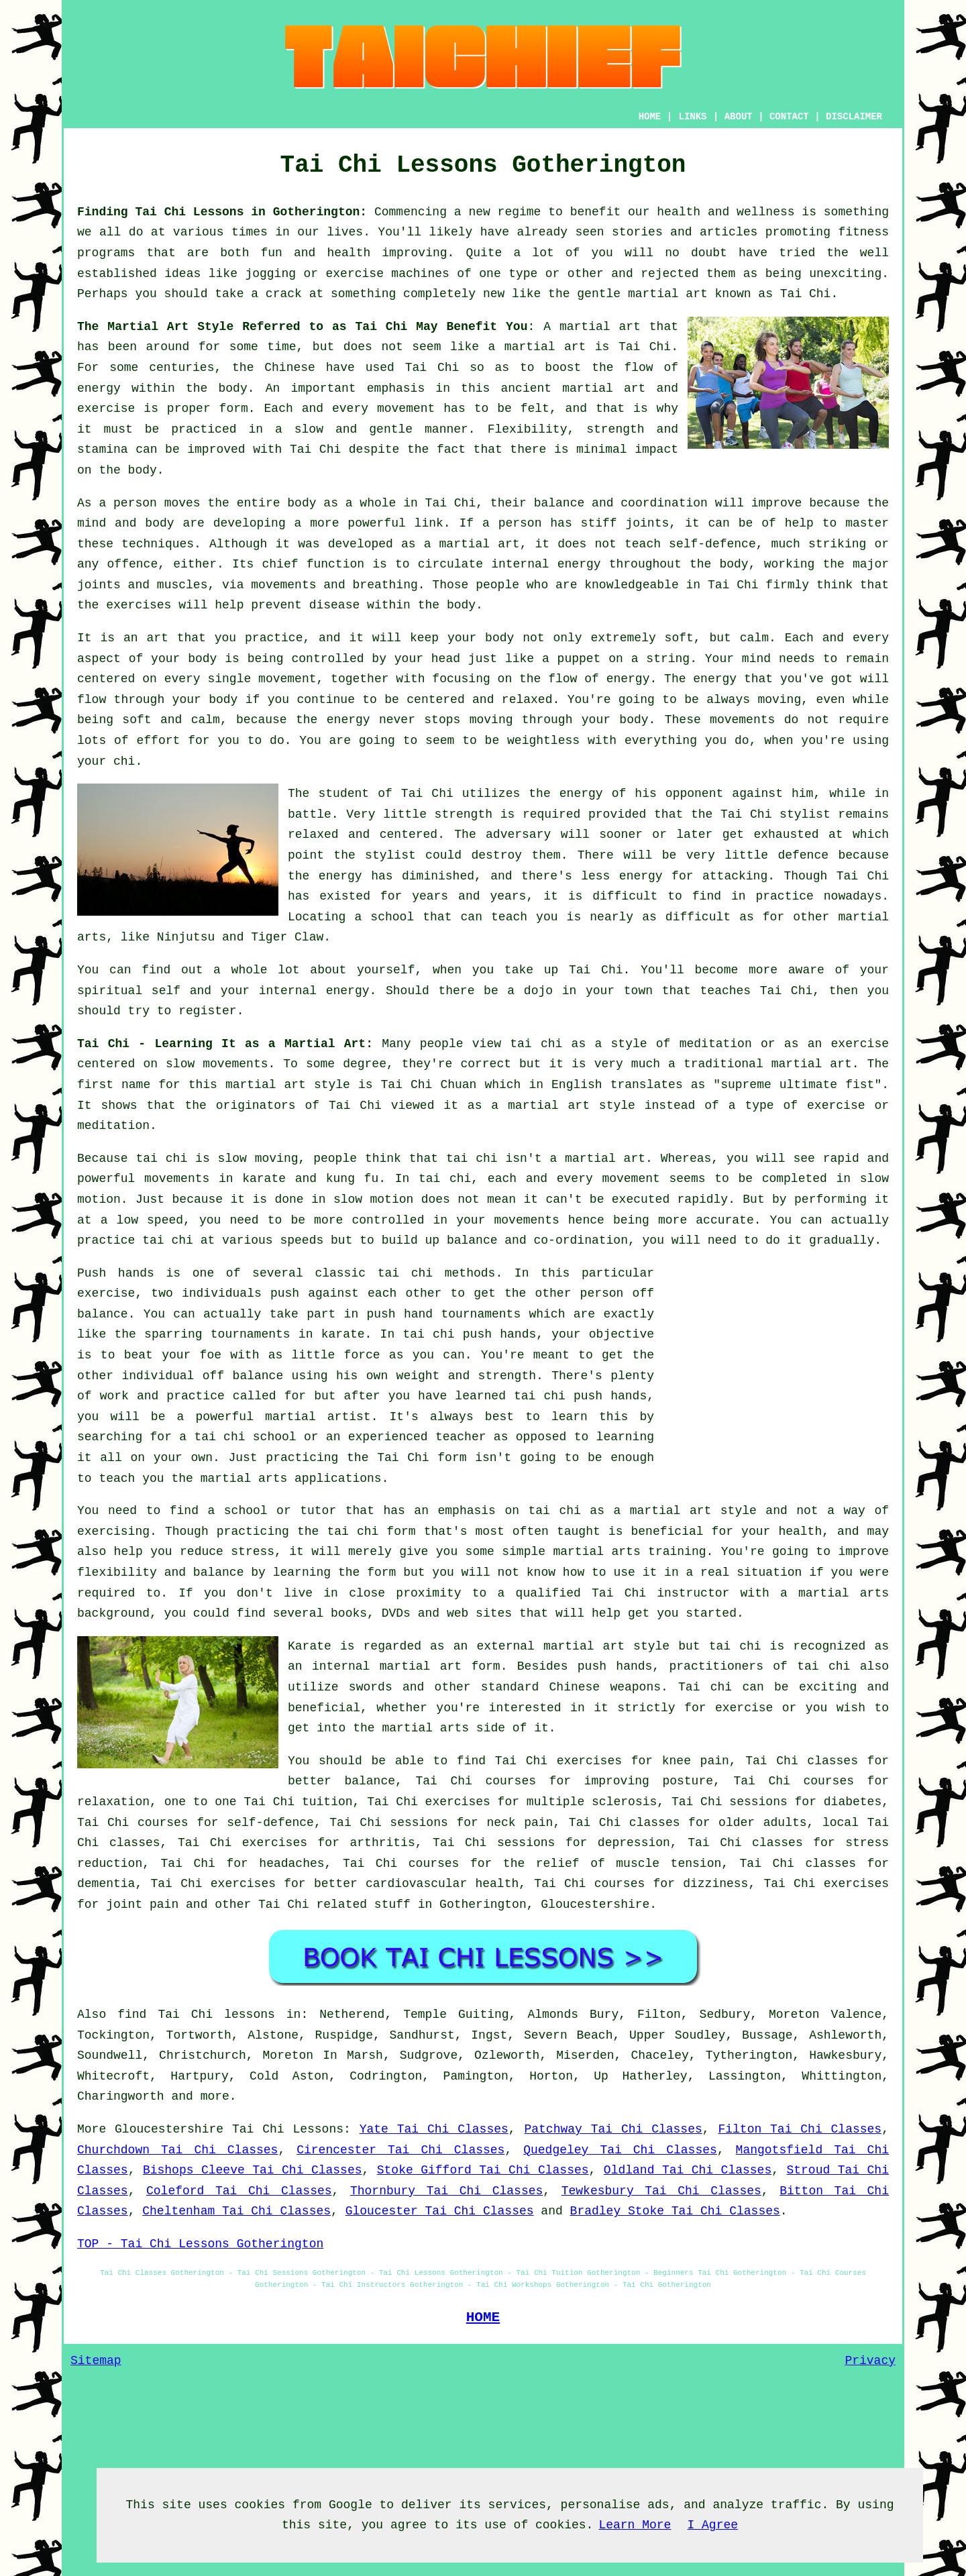  Describe the element at coordinates (687, 2170) in the screenshot. I see `Oldland Tai Chi Classes` at that location.